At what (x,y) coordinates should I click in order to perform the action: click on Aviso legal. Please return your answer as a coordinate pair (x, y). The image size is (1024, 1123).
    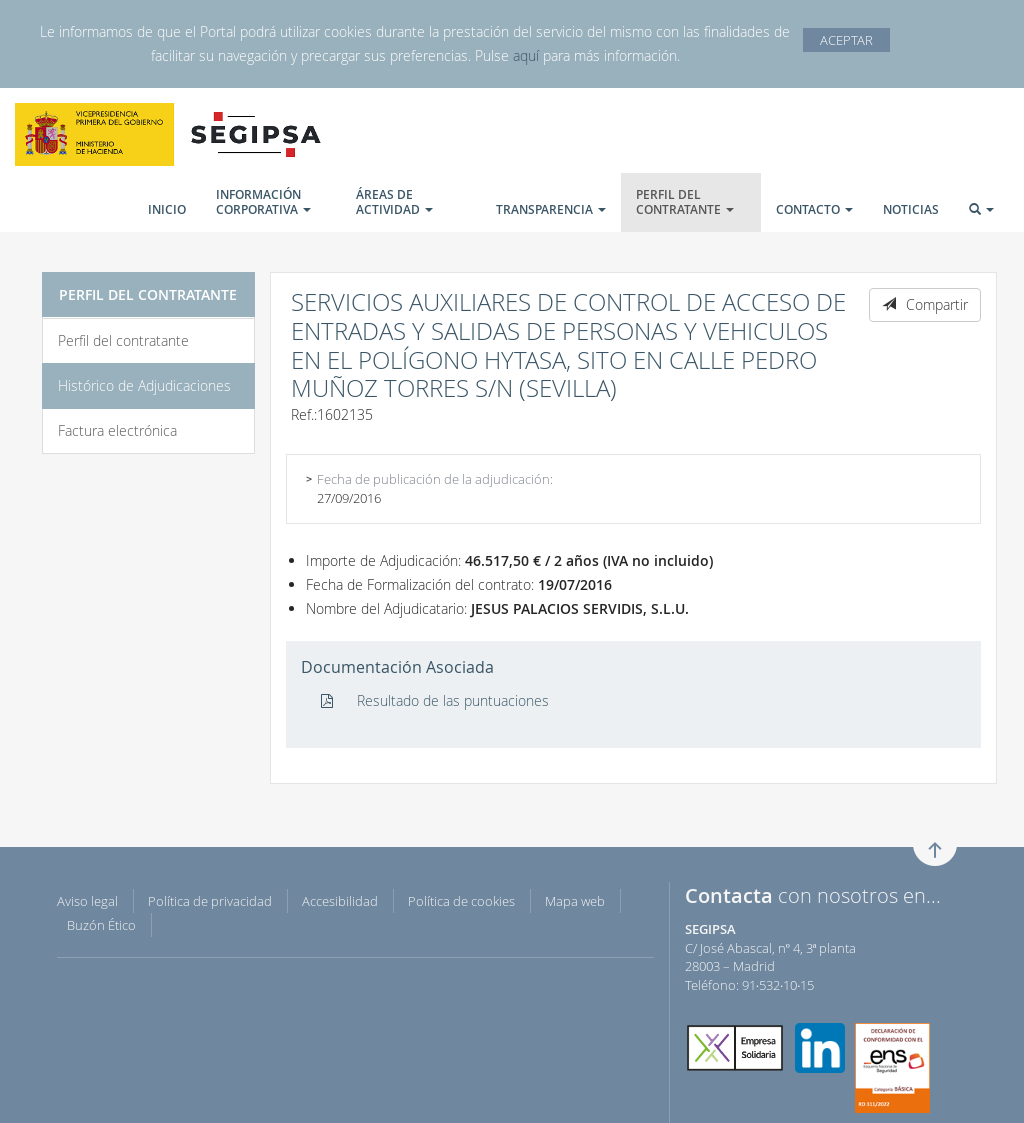
    Looking at the image, I should click on (87, 901).